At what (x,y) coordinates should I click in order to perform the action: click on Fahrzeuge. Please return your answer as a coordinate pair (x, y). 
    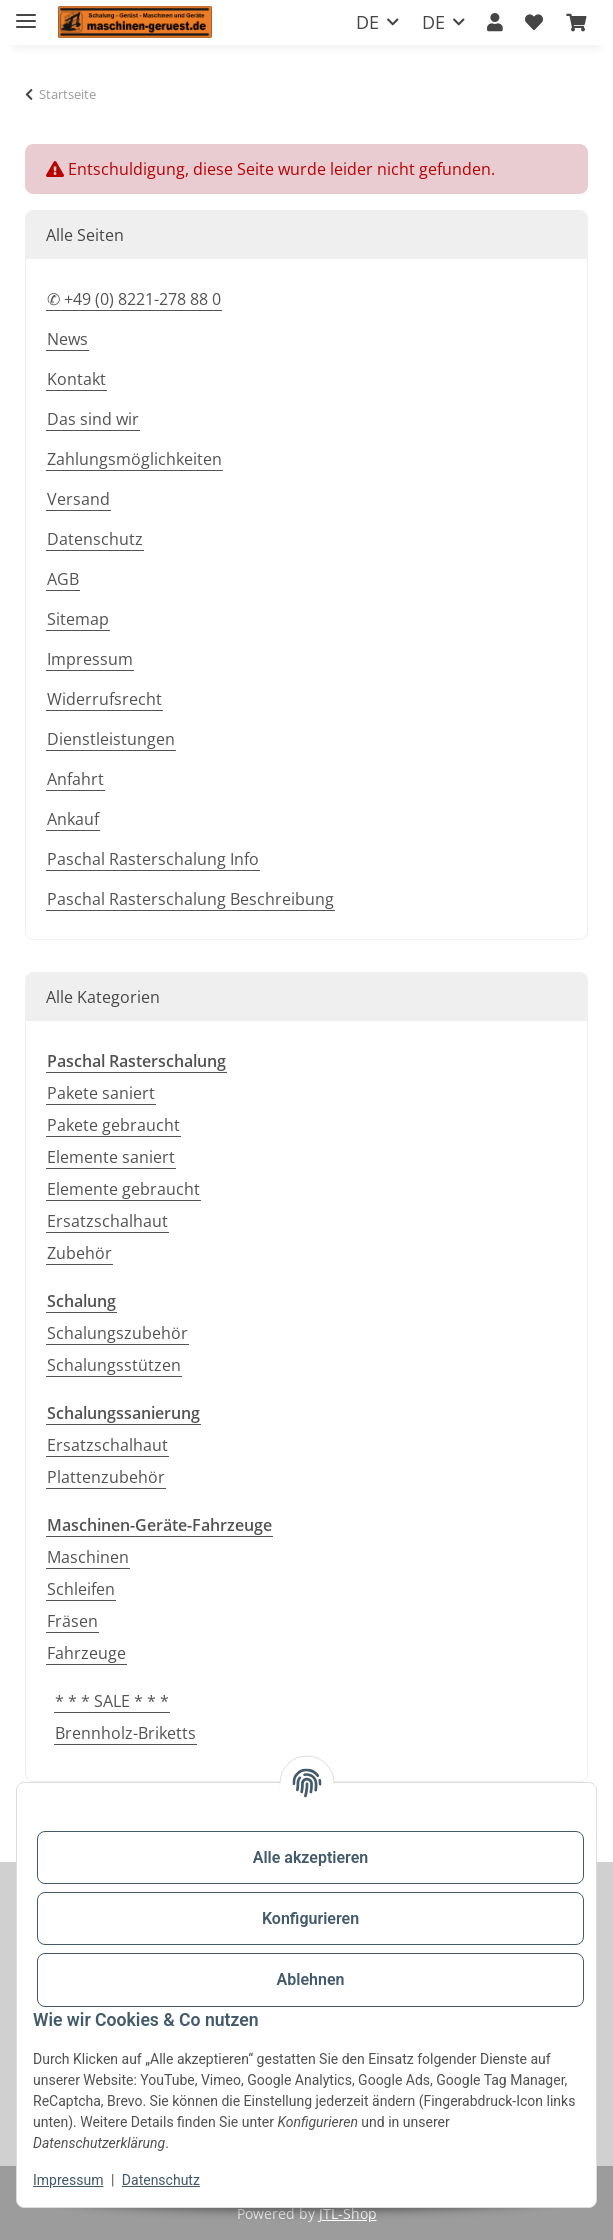
    Looking at the image, I should click on (86, 1653).